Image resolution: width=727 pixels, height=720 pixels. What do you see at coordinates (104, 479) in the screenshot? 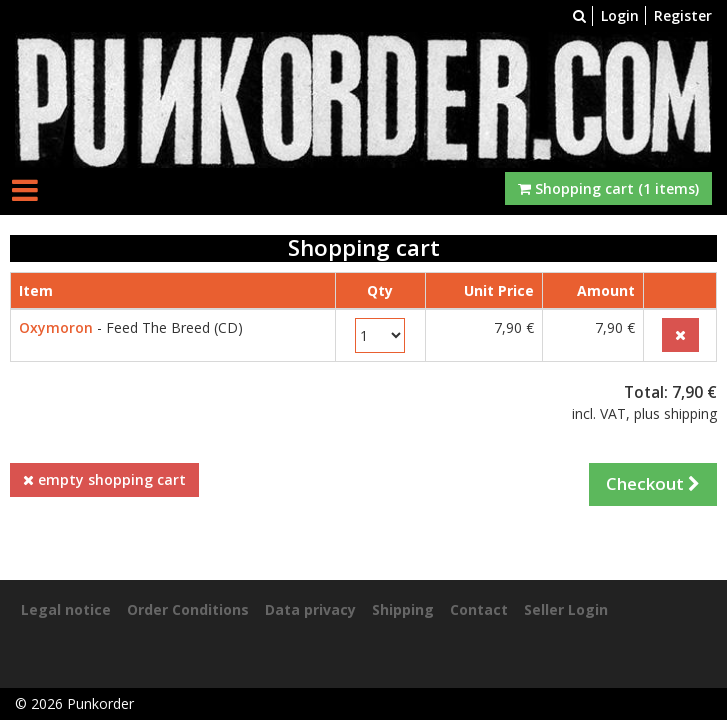
I see `empty shopping cart` at bounding box center [104, 479].